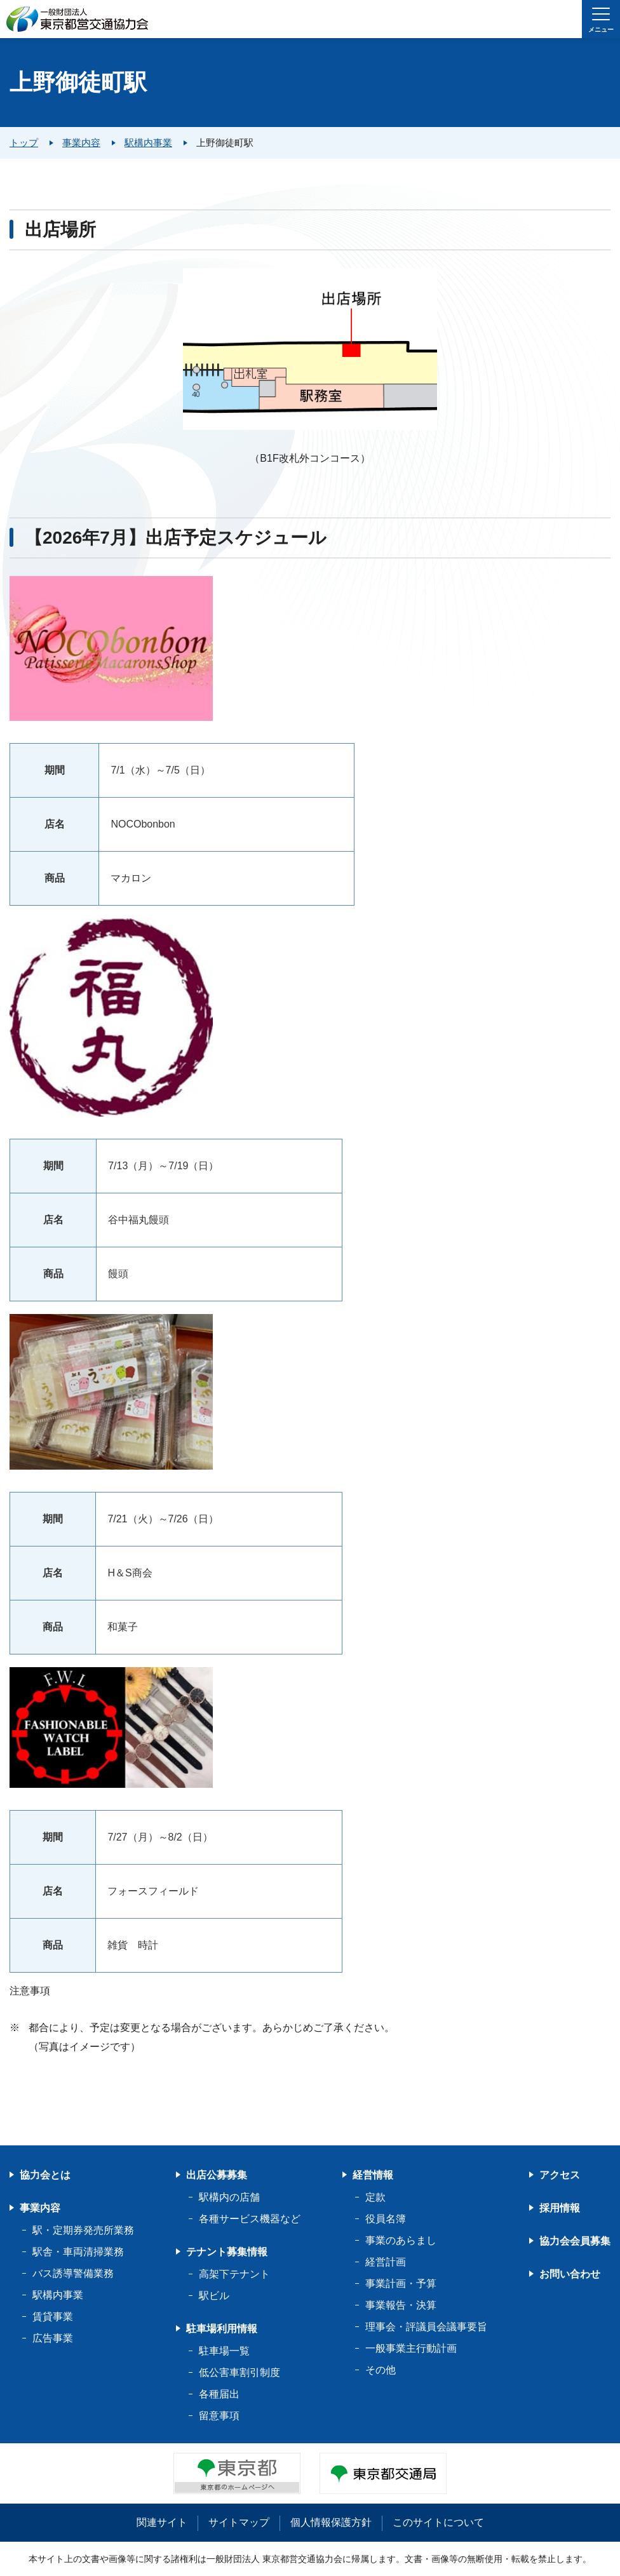  I want to click on 駐車場一覧, so click(224, 2350).